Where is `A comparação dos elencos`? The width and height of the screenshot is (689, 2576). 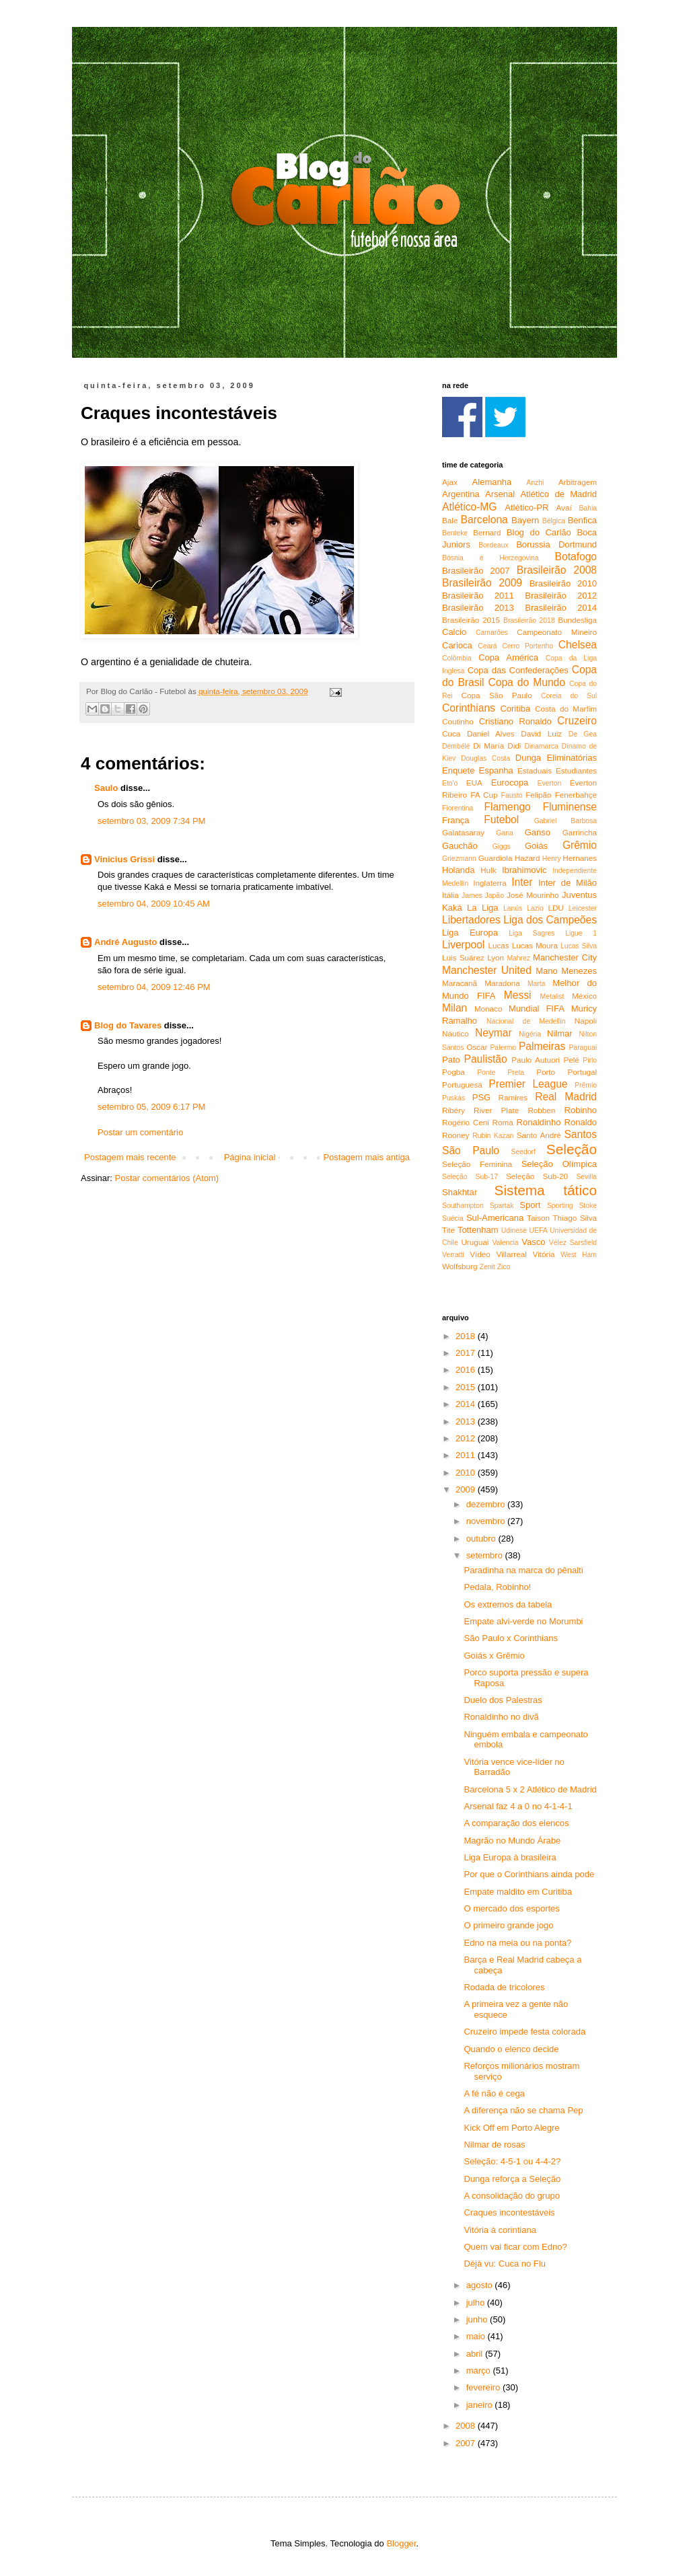 A comparação dos elencos is located at coordinates (516, 1823).